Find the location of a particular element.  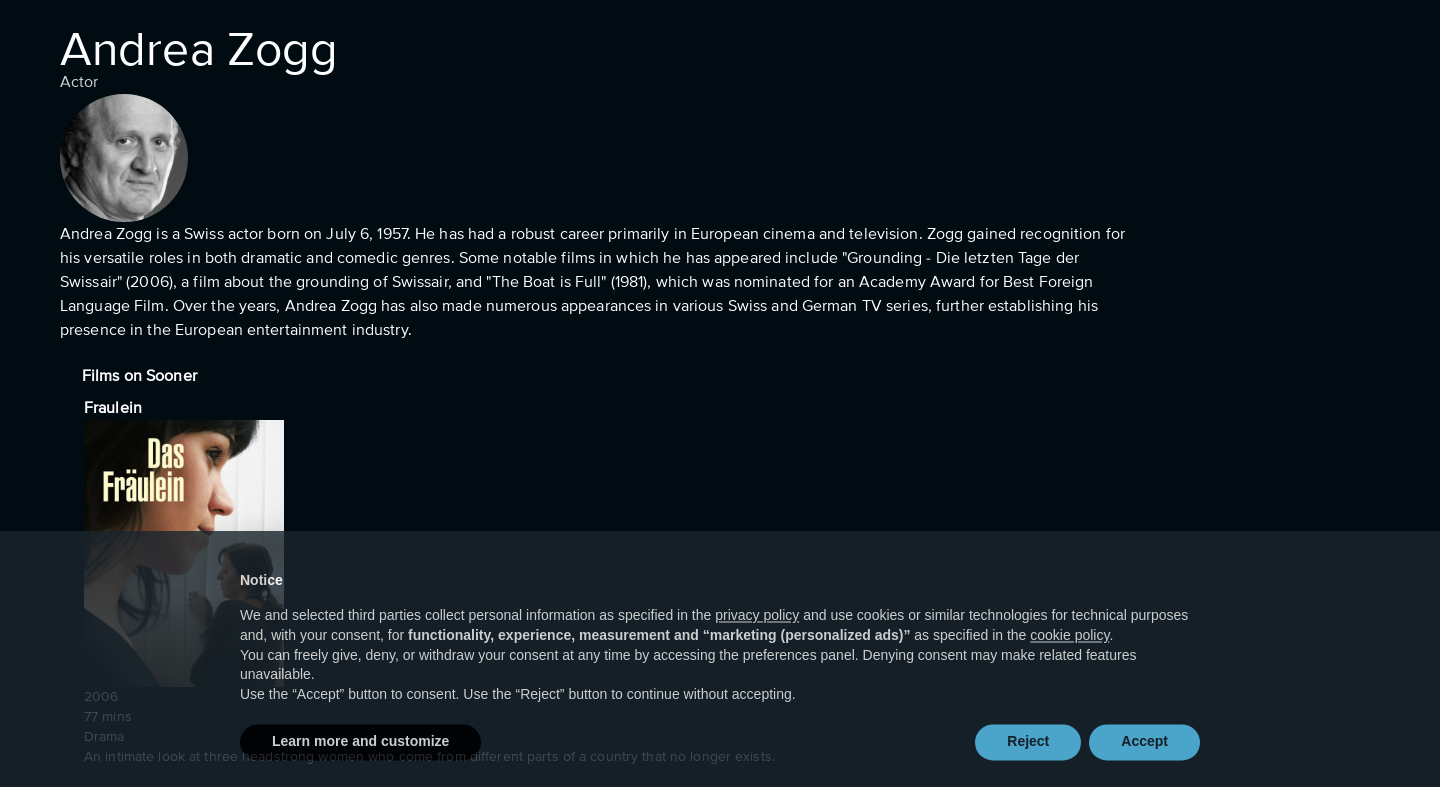

Reject [button] is located at coordinates (1028, 757).